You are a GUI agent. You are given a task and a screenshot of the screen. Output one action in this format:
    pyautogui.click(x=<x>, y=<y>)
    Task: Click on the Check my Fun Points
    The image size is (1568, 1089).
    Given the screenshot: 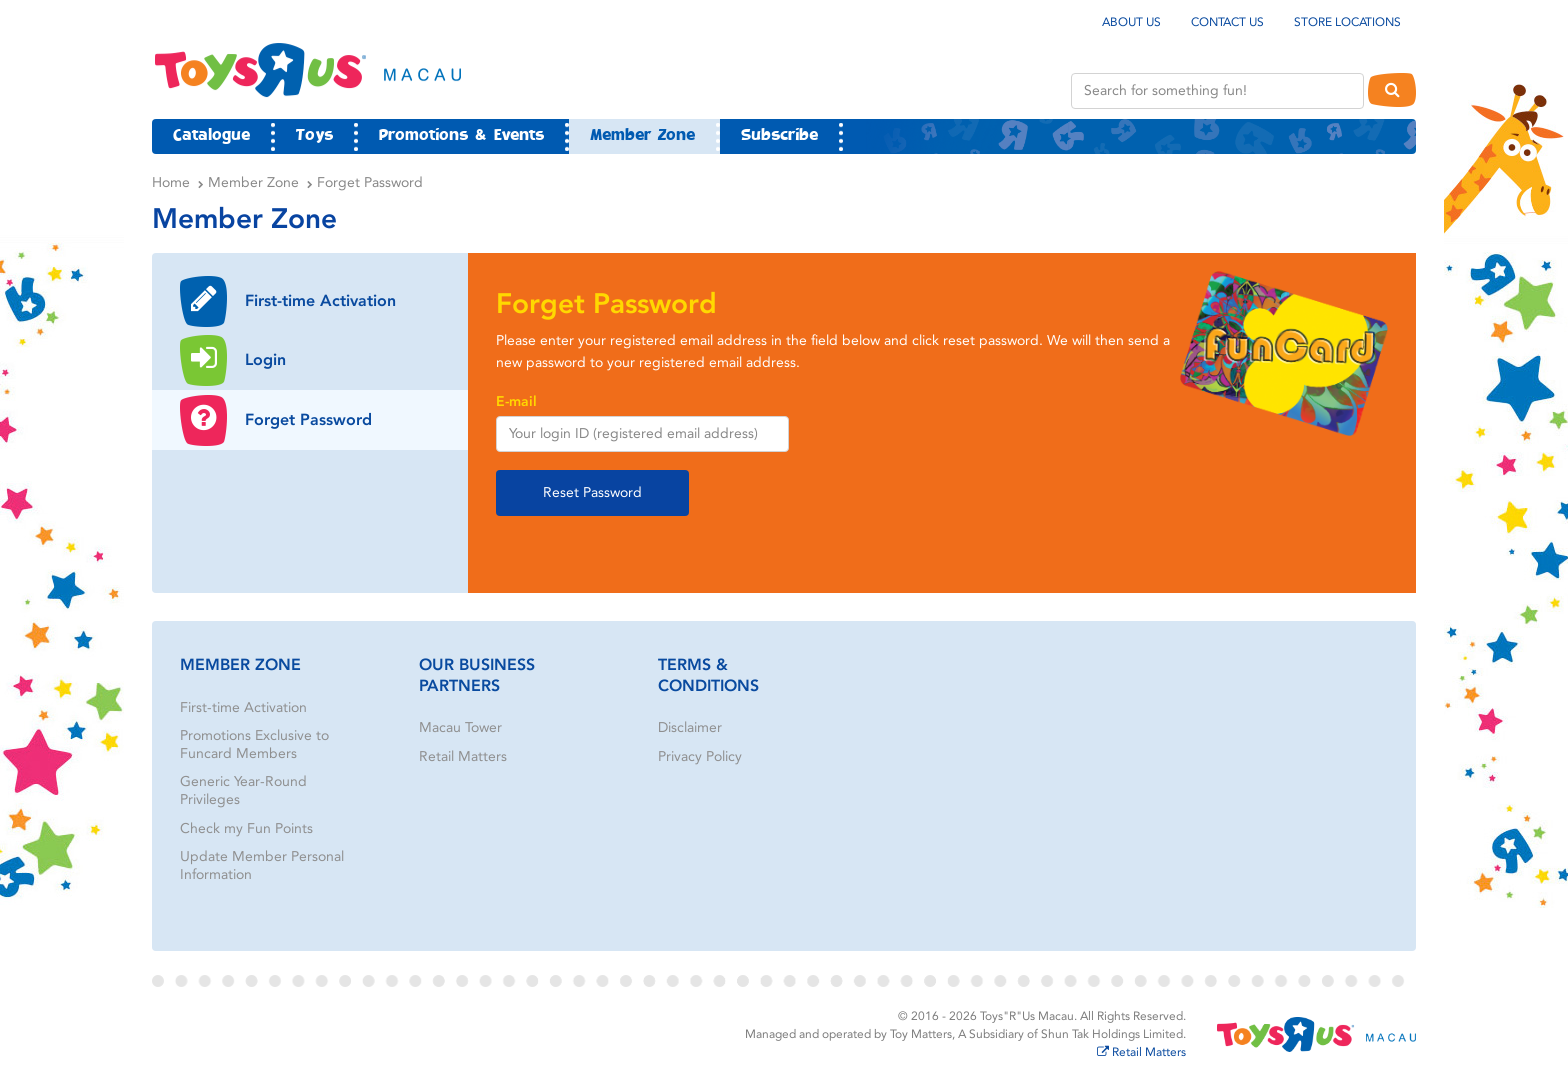 What is the action you would take?
    pyautogui.click(x=246, y=828)
    